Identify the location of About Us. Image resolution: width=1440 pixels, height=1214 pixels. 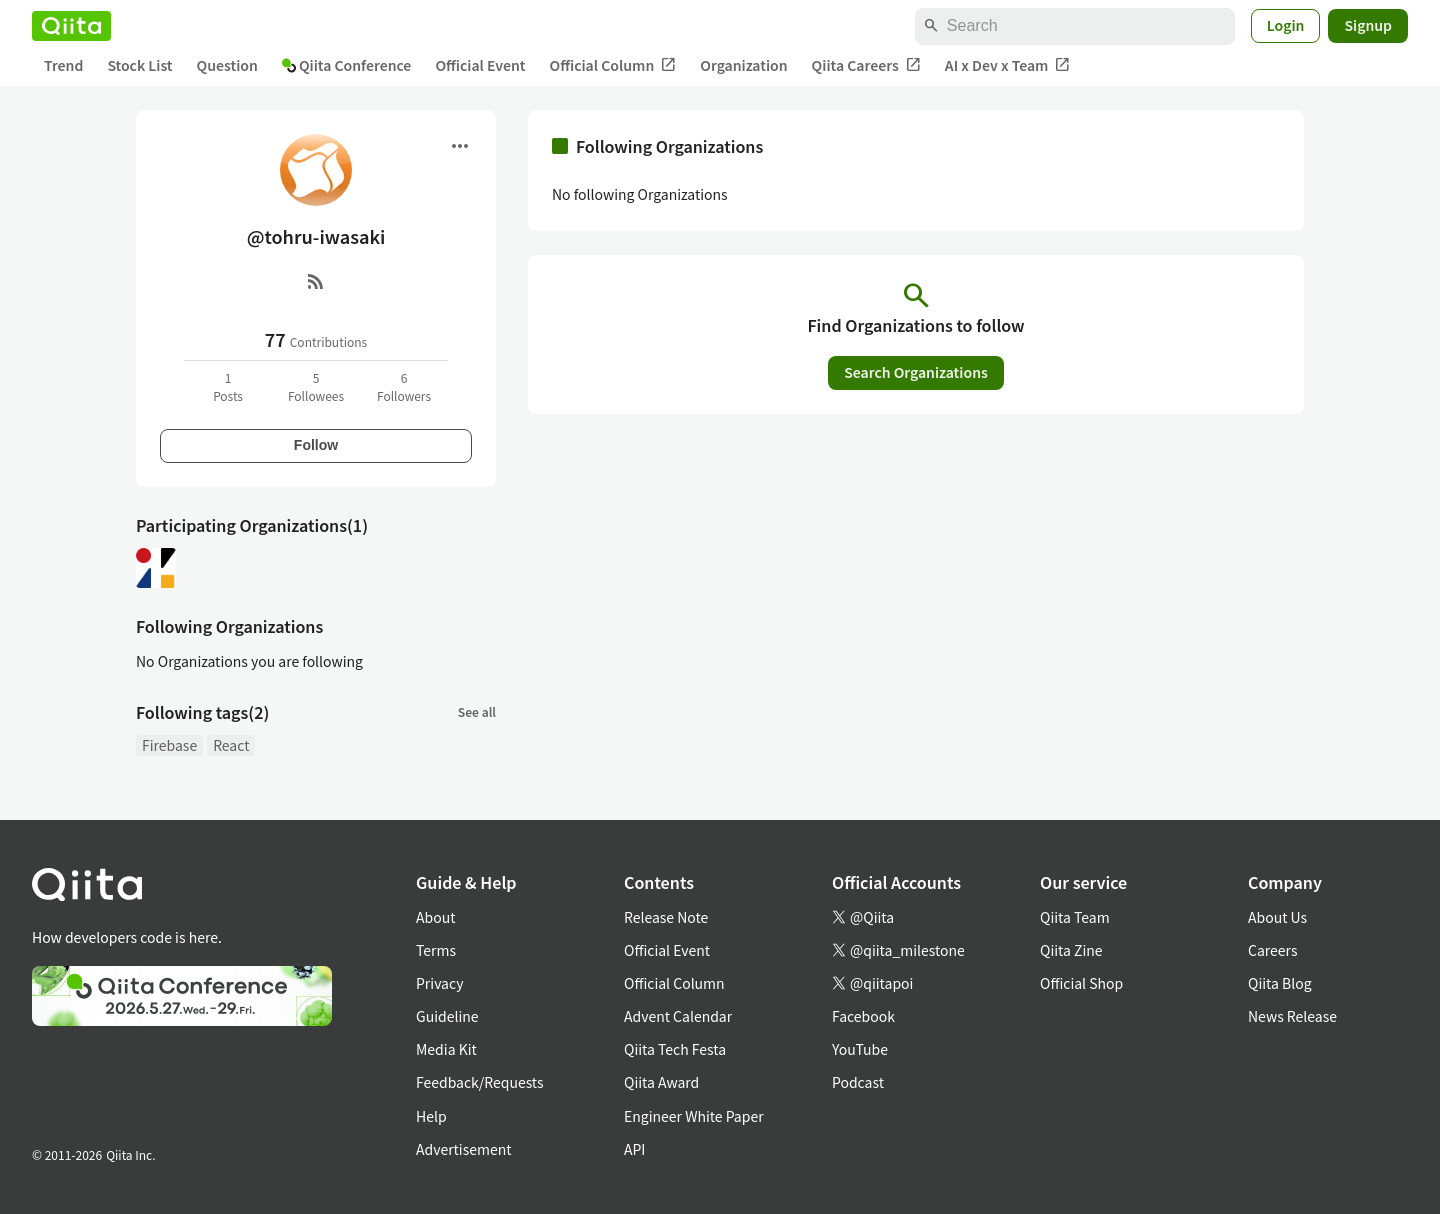
(1277, 917).